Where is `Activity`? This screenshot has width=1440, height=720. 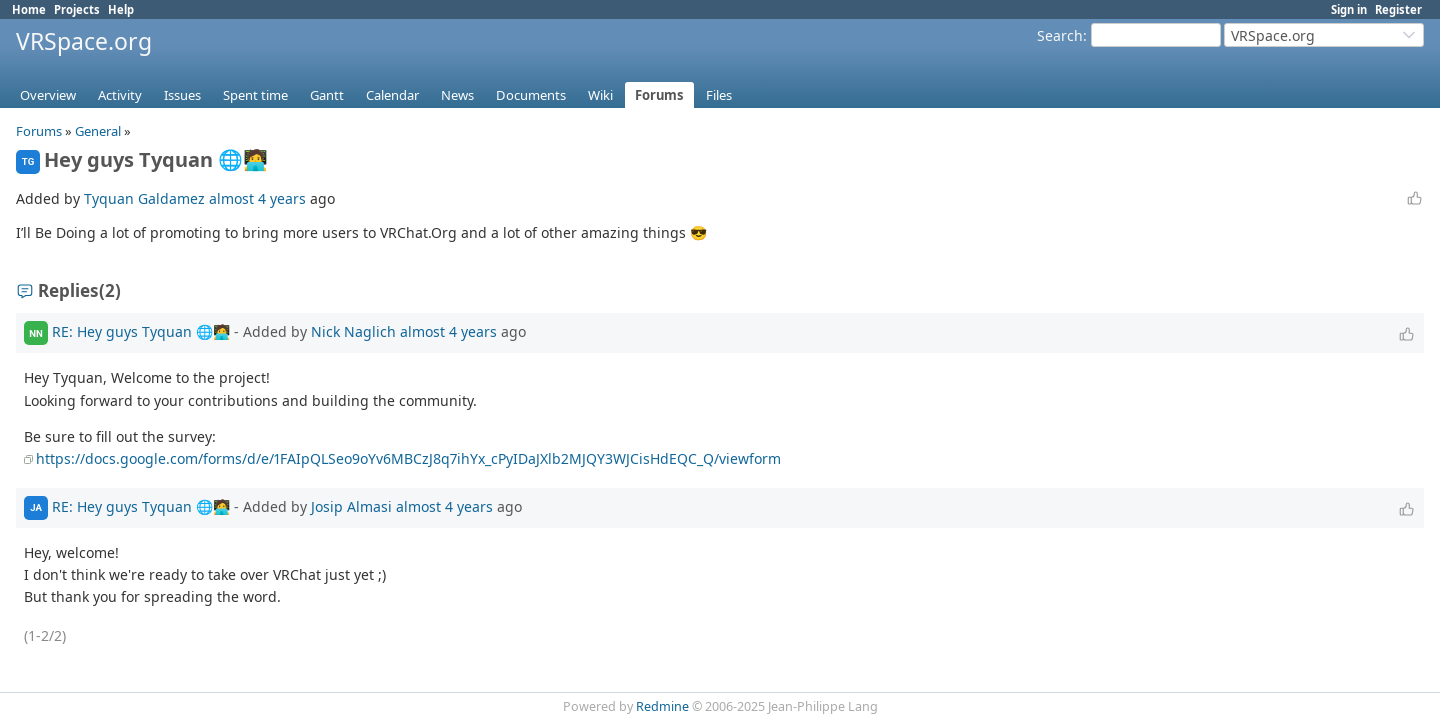
Activity is located at coordinates (120, 95).